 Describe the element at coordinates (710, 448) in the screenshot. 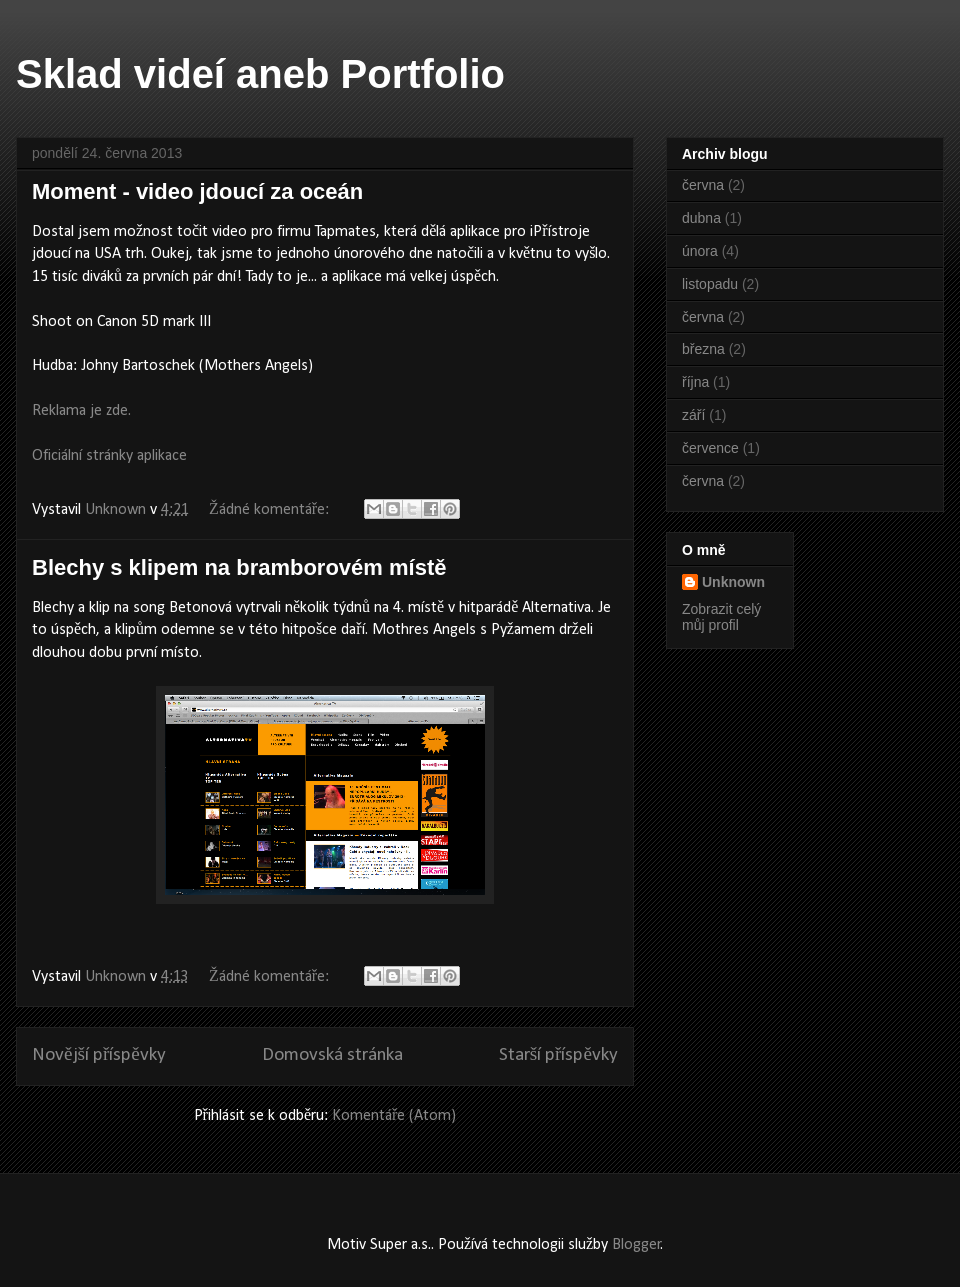

I see `července` at that location.